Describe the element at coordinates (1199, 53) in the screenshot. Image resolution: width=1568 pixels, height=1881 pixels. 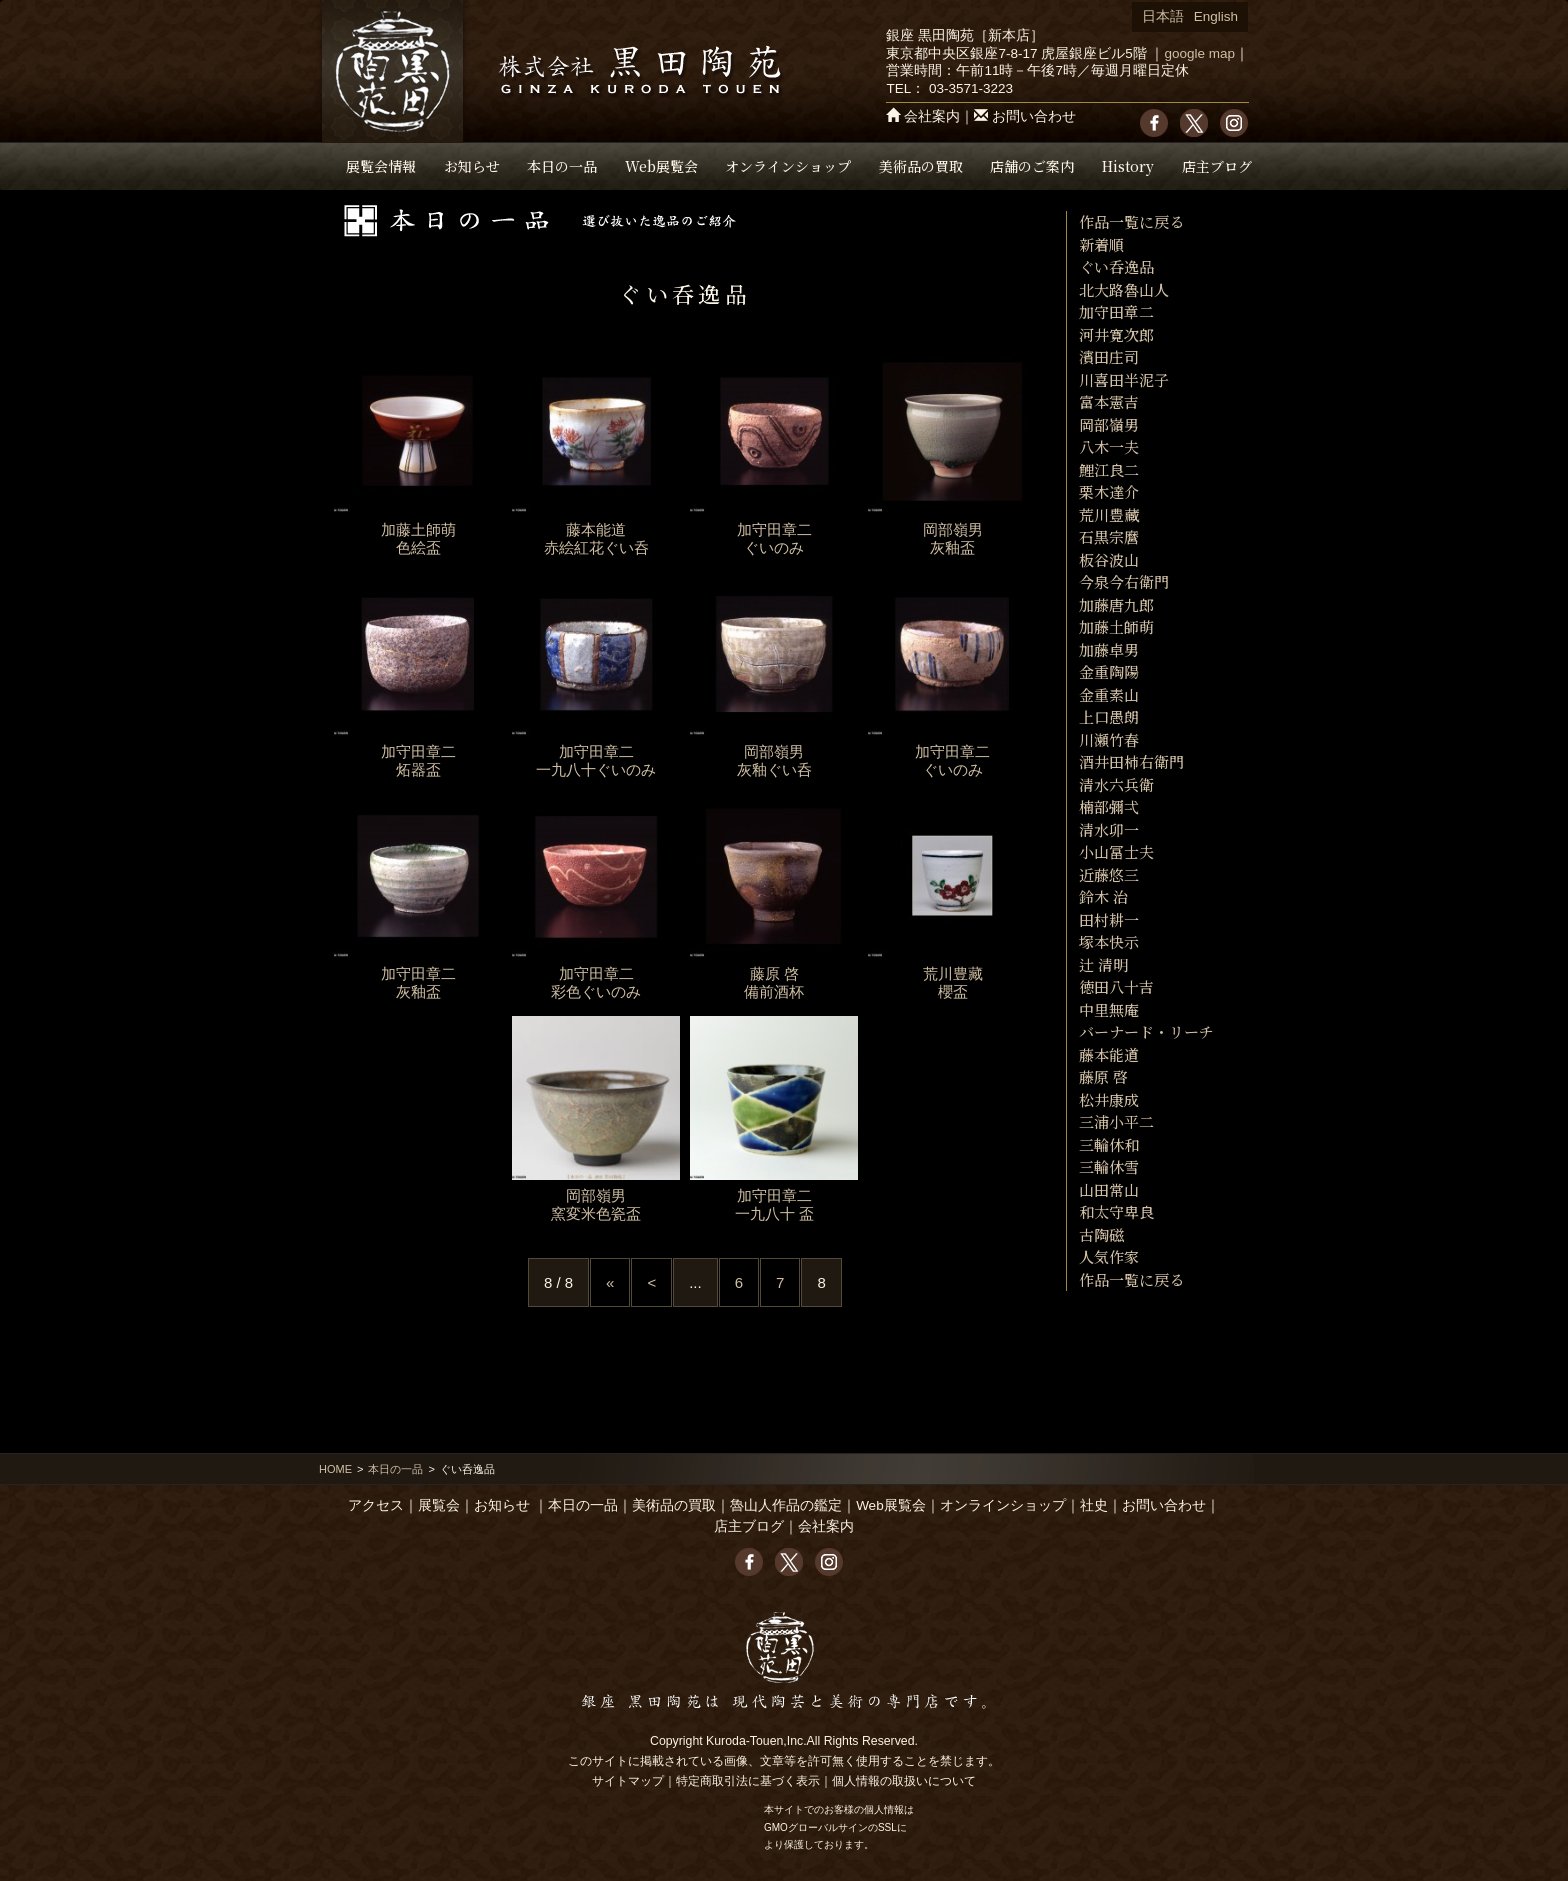
I see `google map` at that location.